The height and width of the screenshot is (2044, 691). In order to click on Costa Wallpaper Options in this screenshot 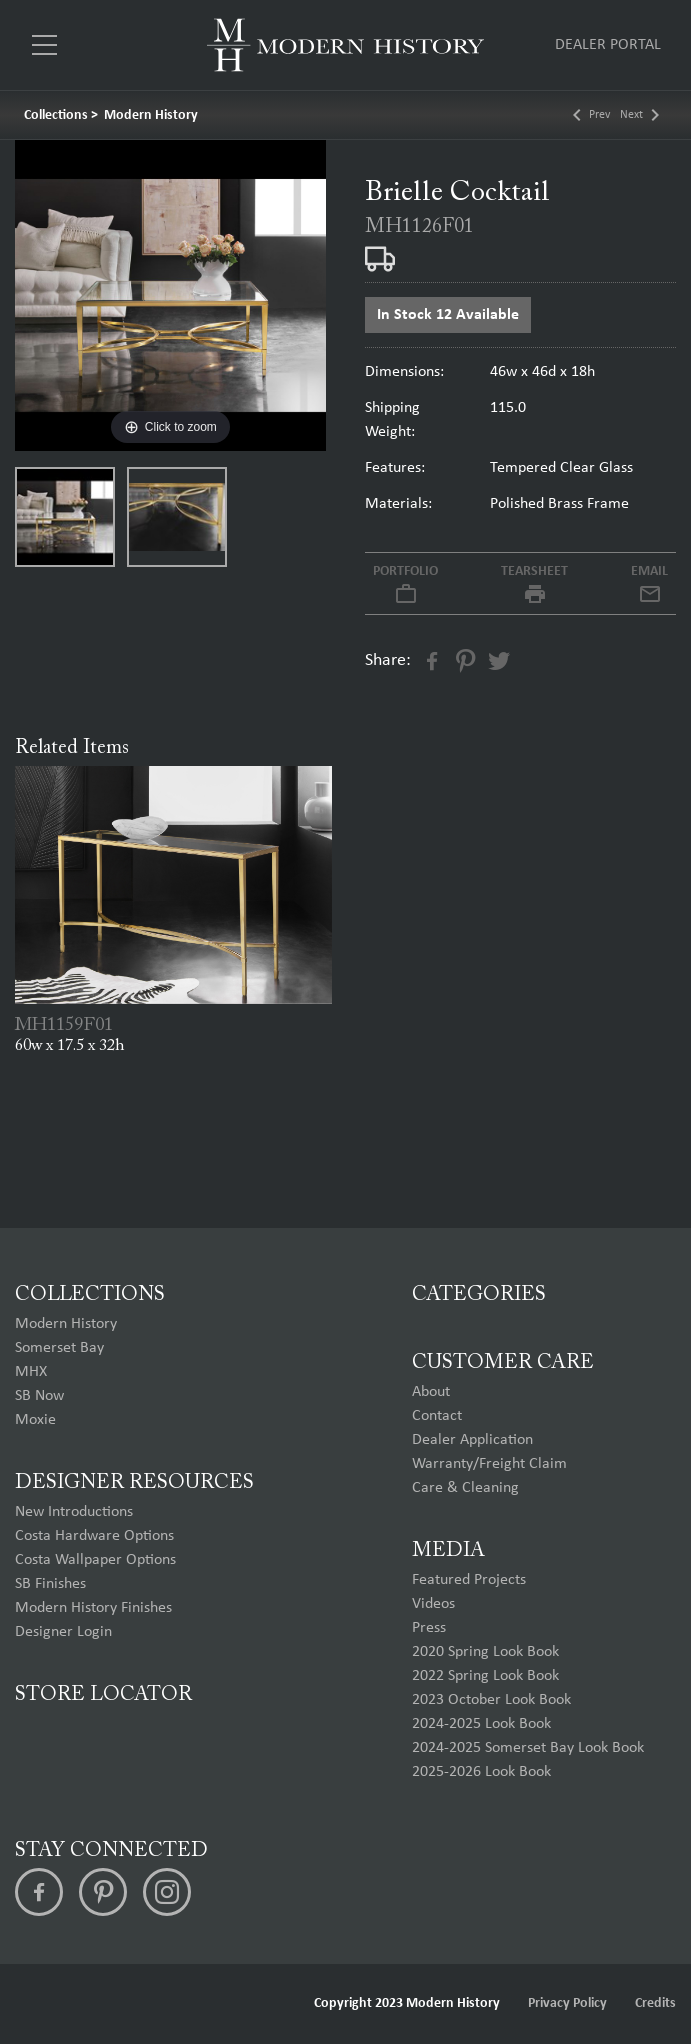, I will do `click(95, 1560)`.